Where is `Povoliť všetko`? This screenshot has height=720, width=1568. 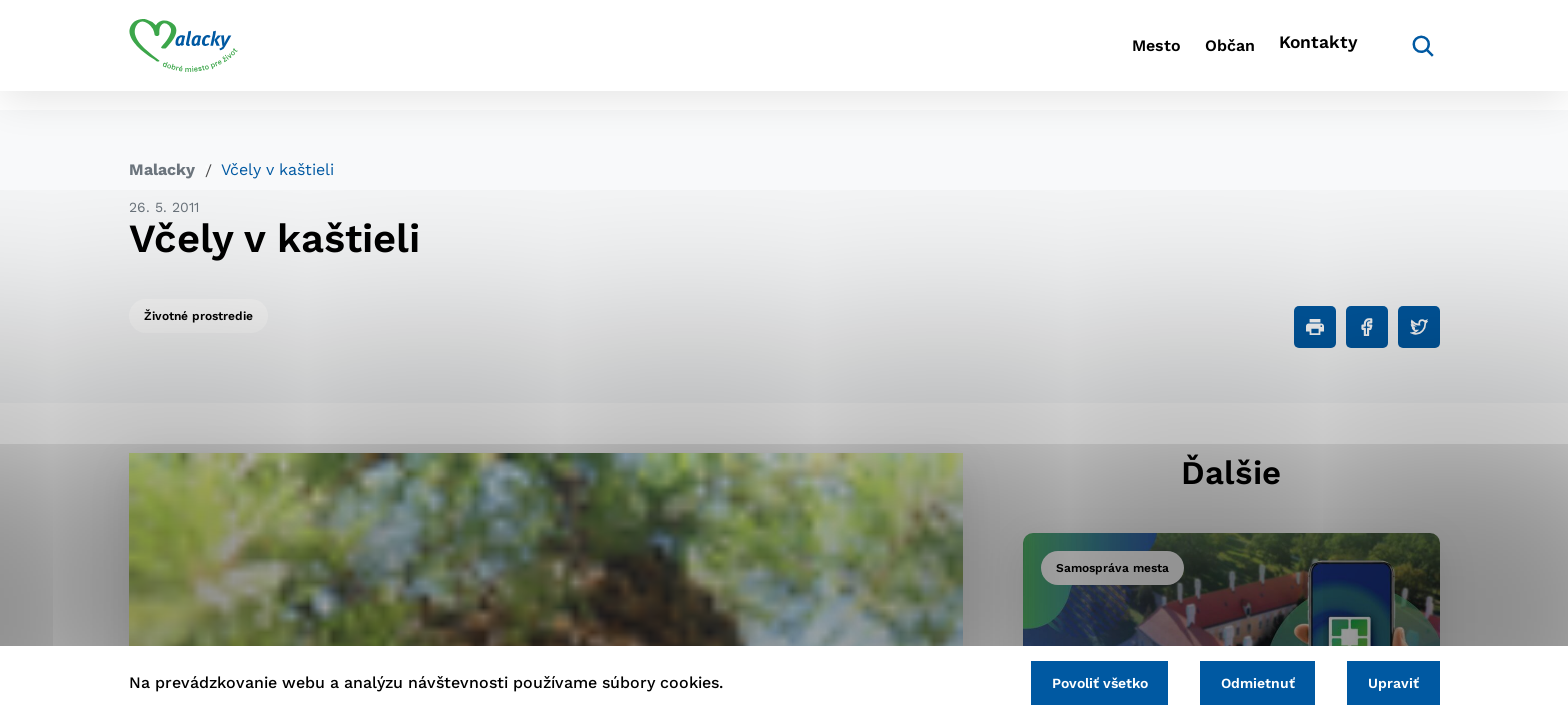 Povoliť všetko is located at coordinates (1063, 680).